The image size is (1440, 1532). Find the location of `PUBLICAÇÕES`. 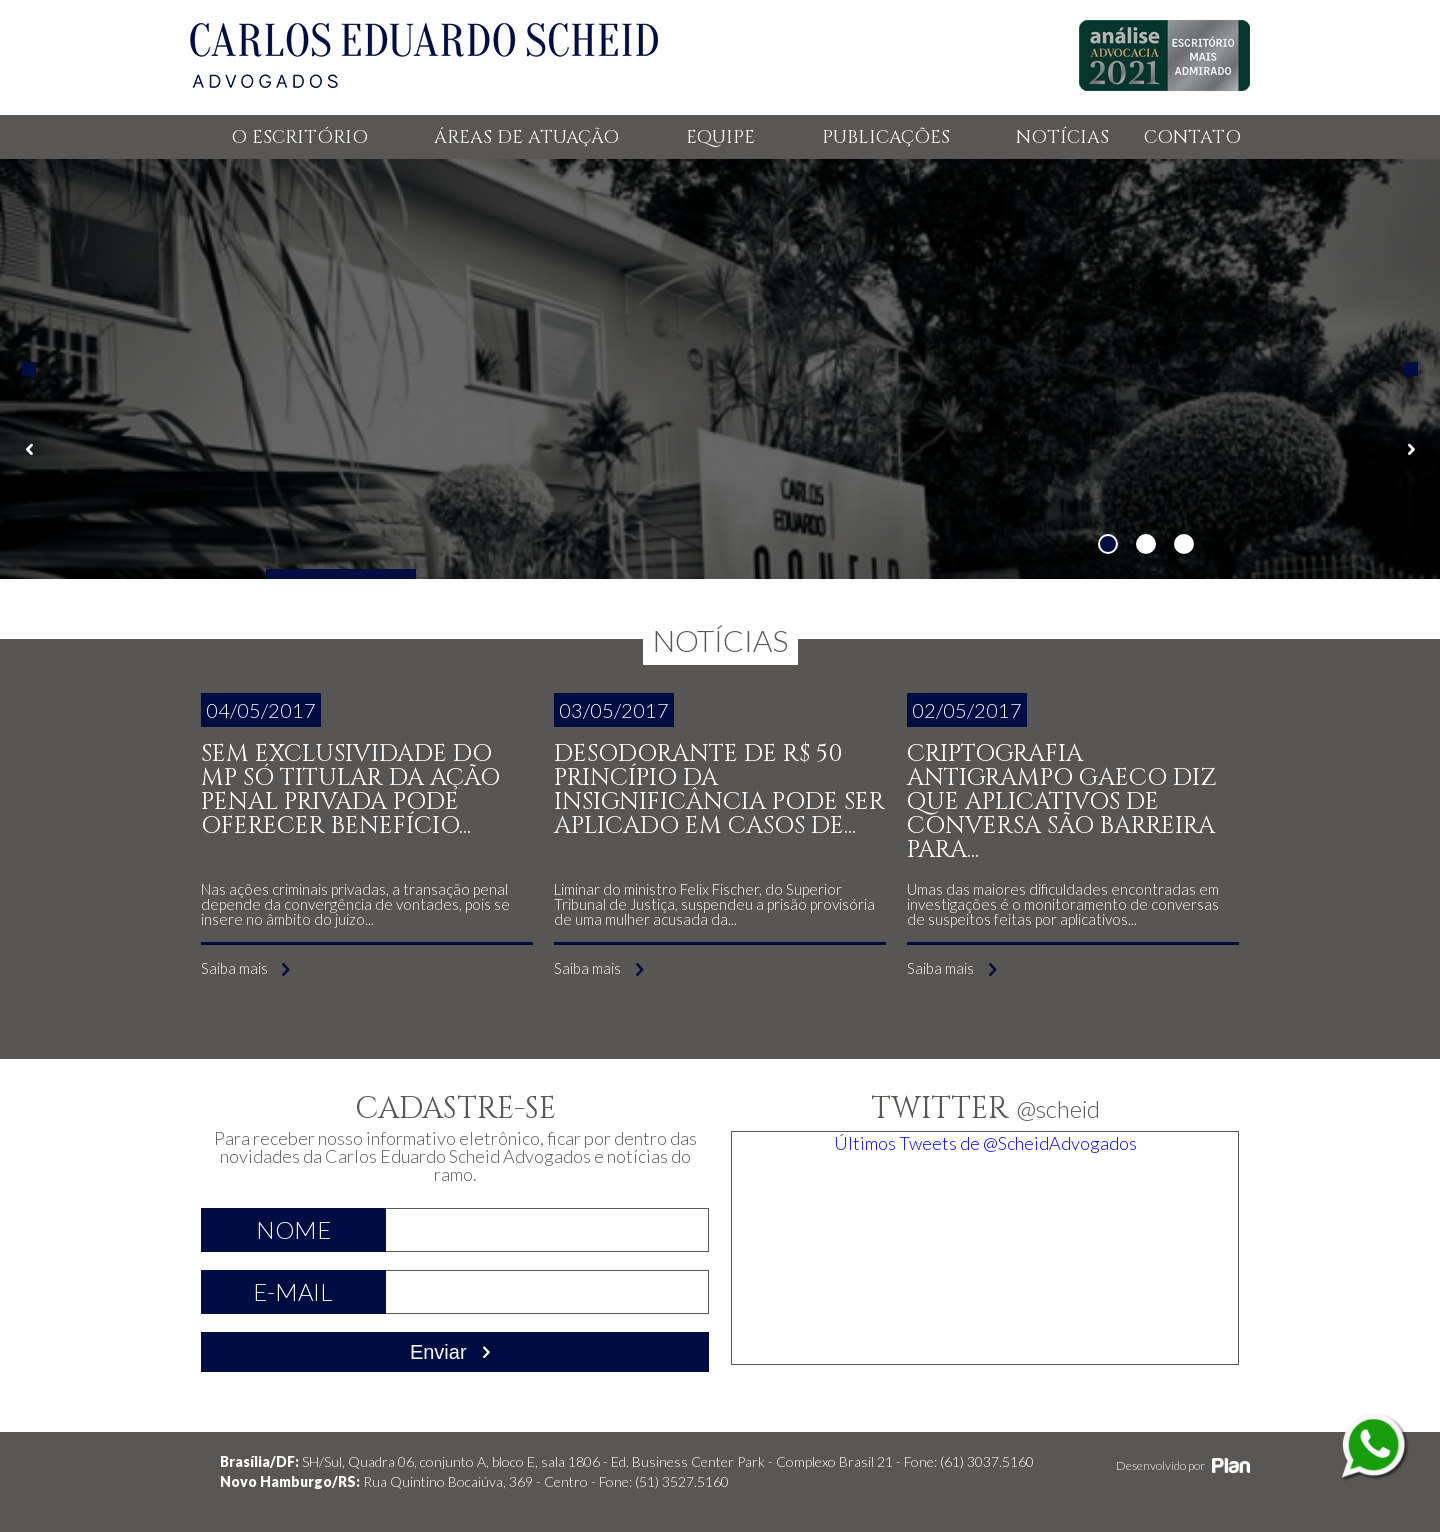

PUBLICAÇÕES is located at coordinates (886, 137).